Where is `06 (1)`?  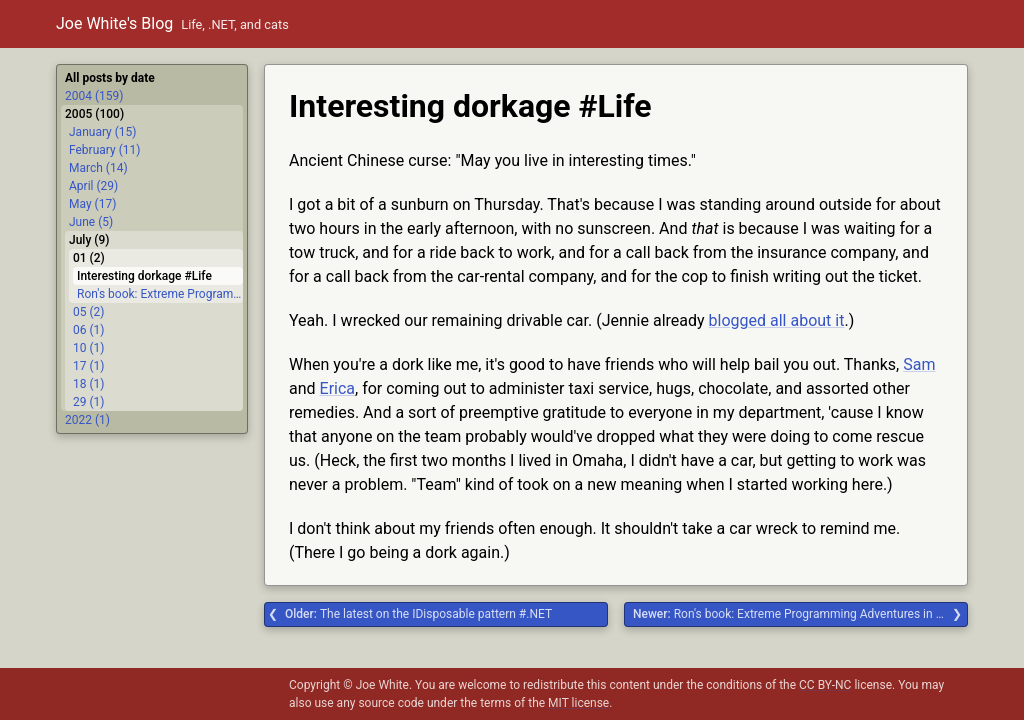
06 (1) is located at coordinates (89, 330).